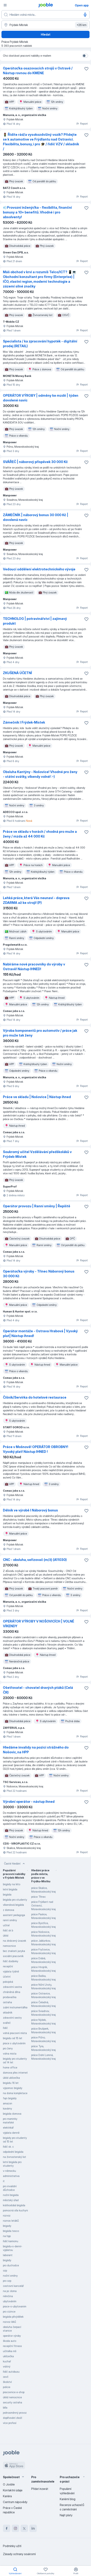 The width and height of the screenshot is (91, 2576). Describe the element at coordinates (6, 2528) in the screenshot. I see `[facebook]` at that location.